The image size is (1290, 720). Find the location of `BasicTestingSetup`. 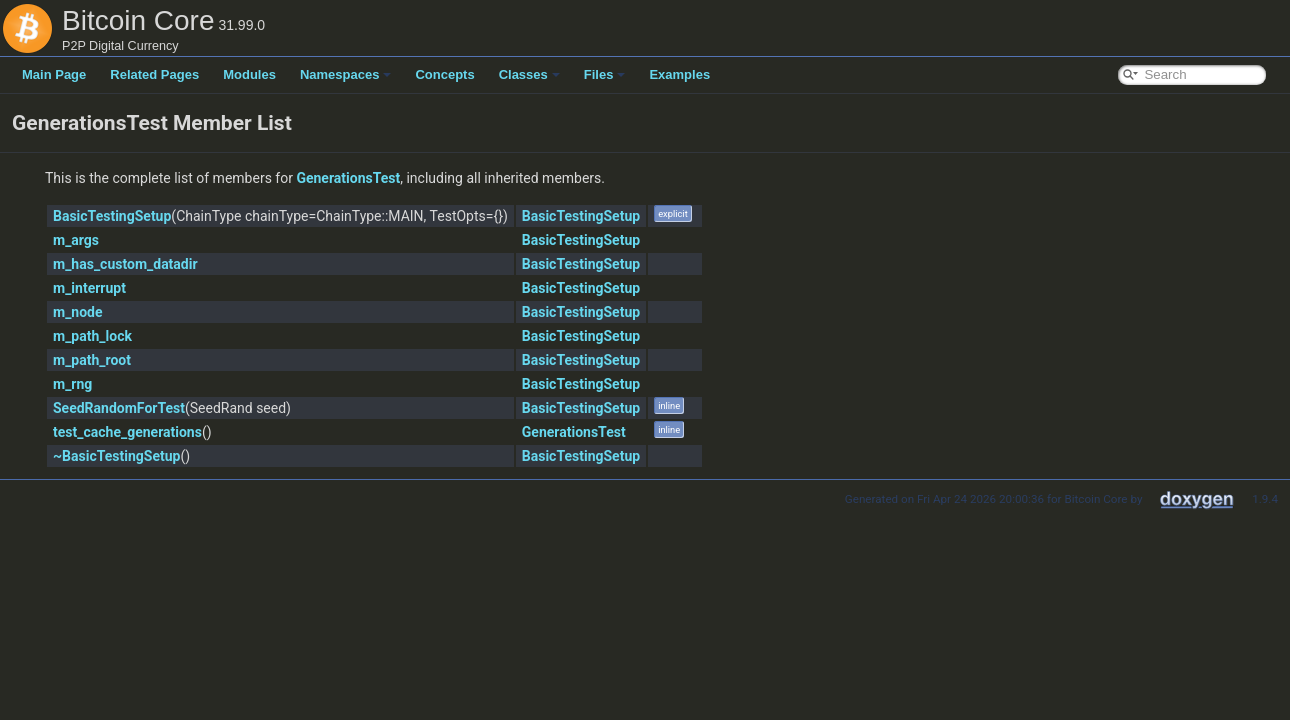

BasicTestingSetup is located at coordinates (112, 216).